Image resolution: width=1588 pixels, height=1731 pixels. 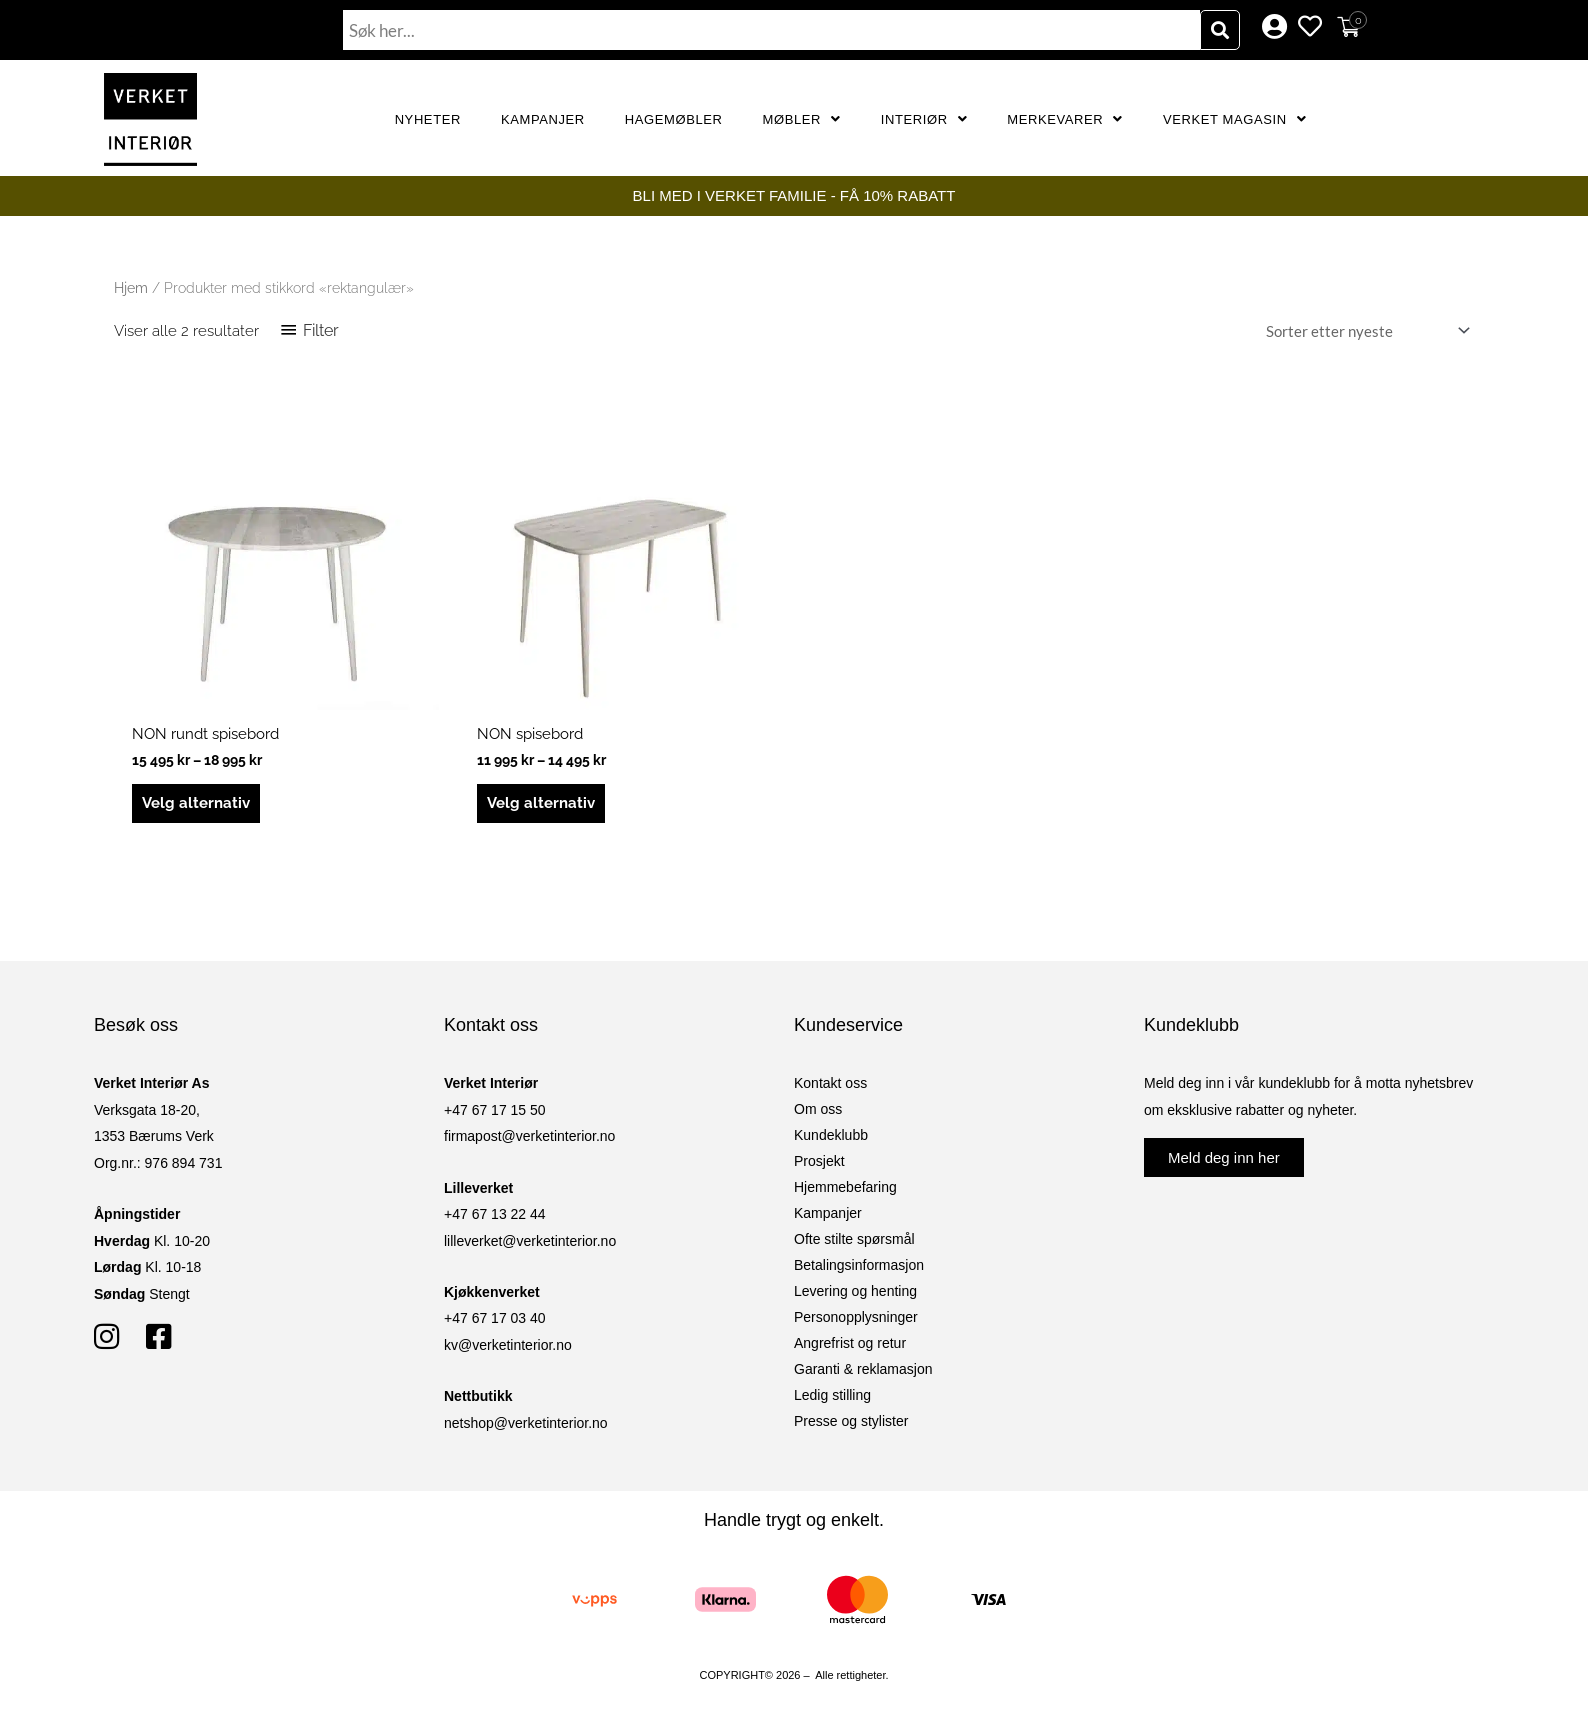 What do you see at coordinates (859, 1265) in the screenshot?
I see `Betalingsinformasjon` at bounding box center [859, 1265].